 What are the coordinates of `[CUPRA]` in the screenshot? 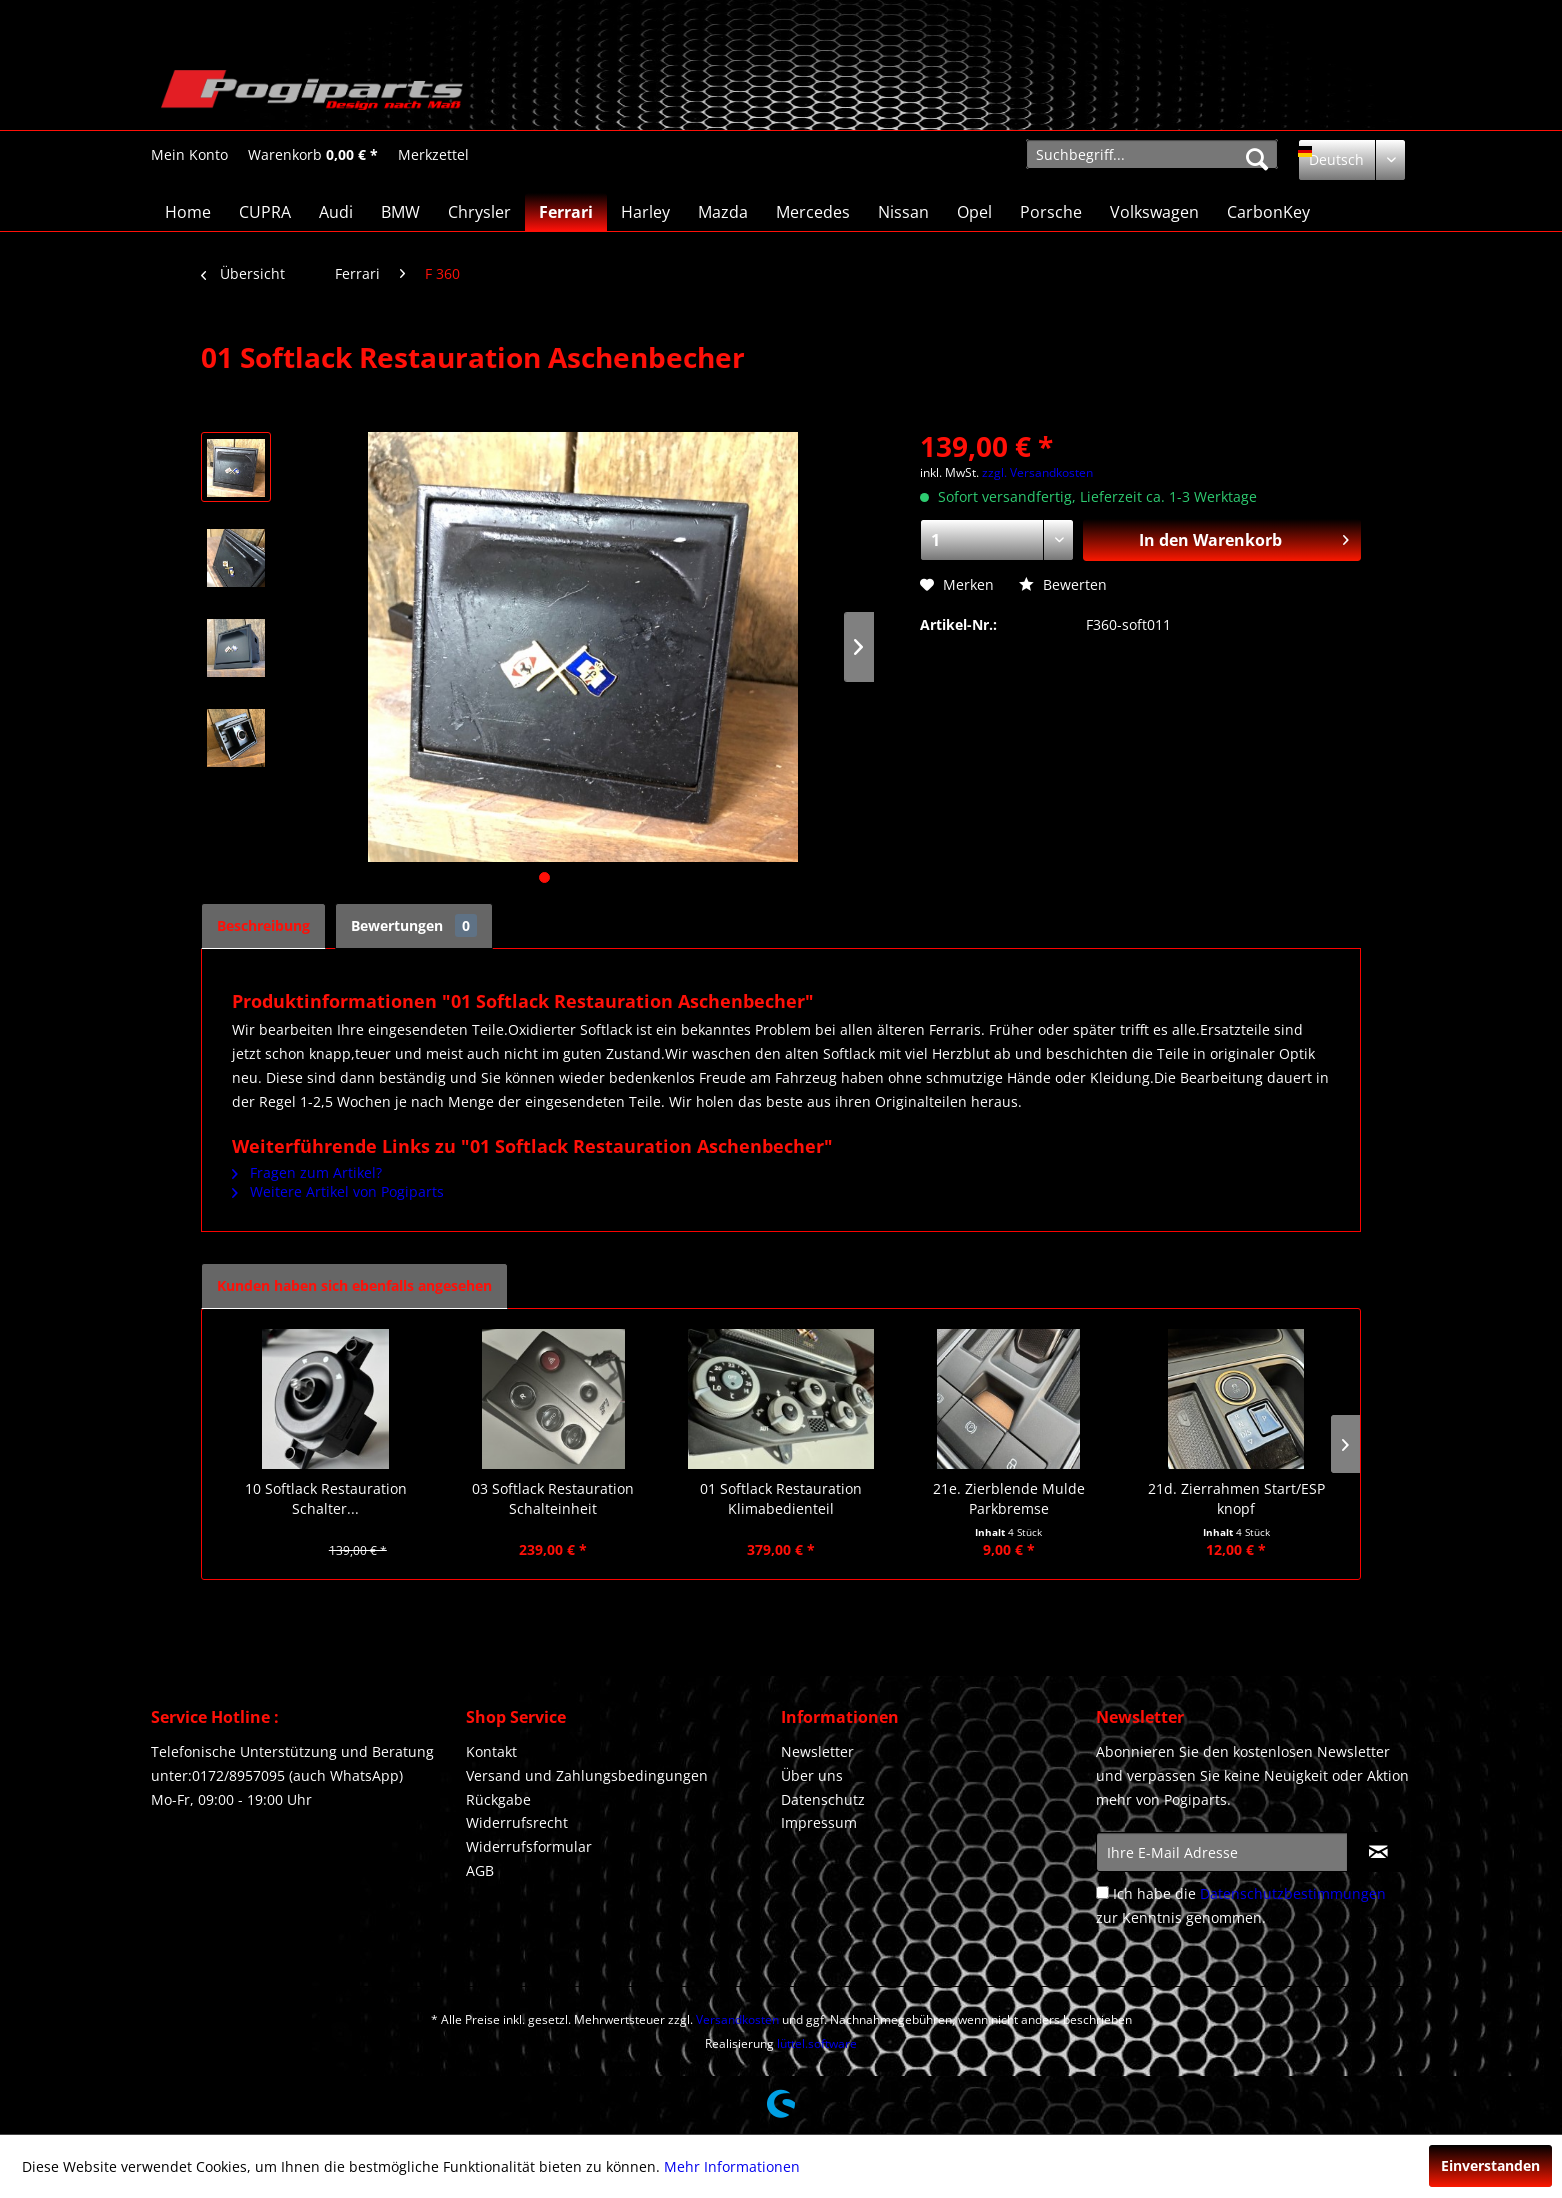 It's located at (265, 212).